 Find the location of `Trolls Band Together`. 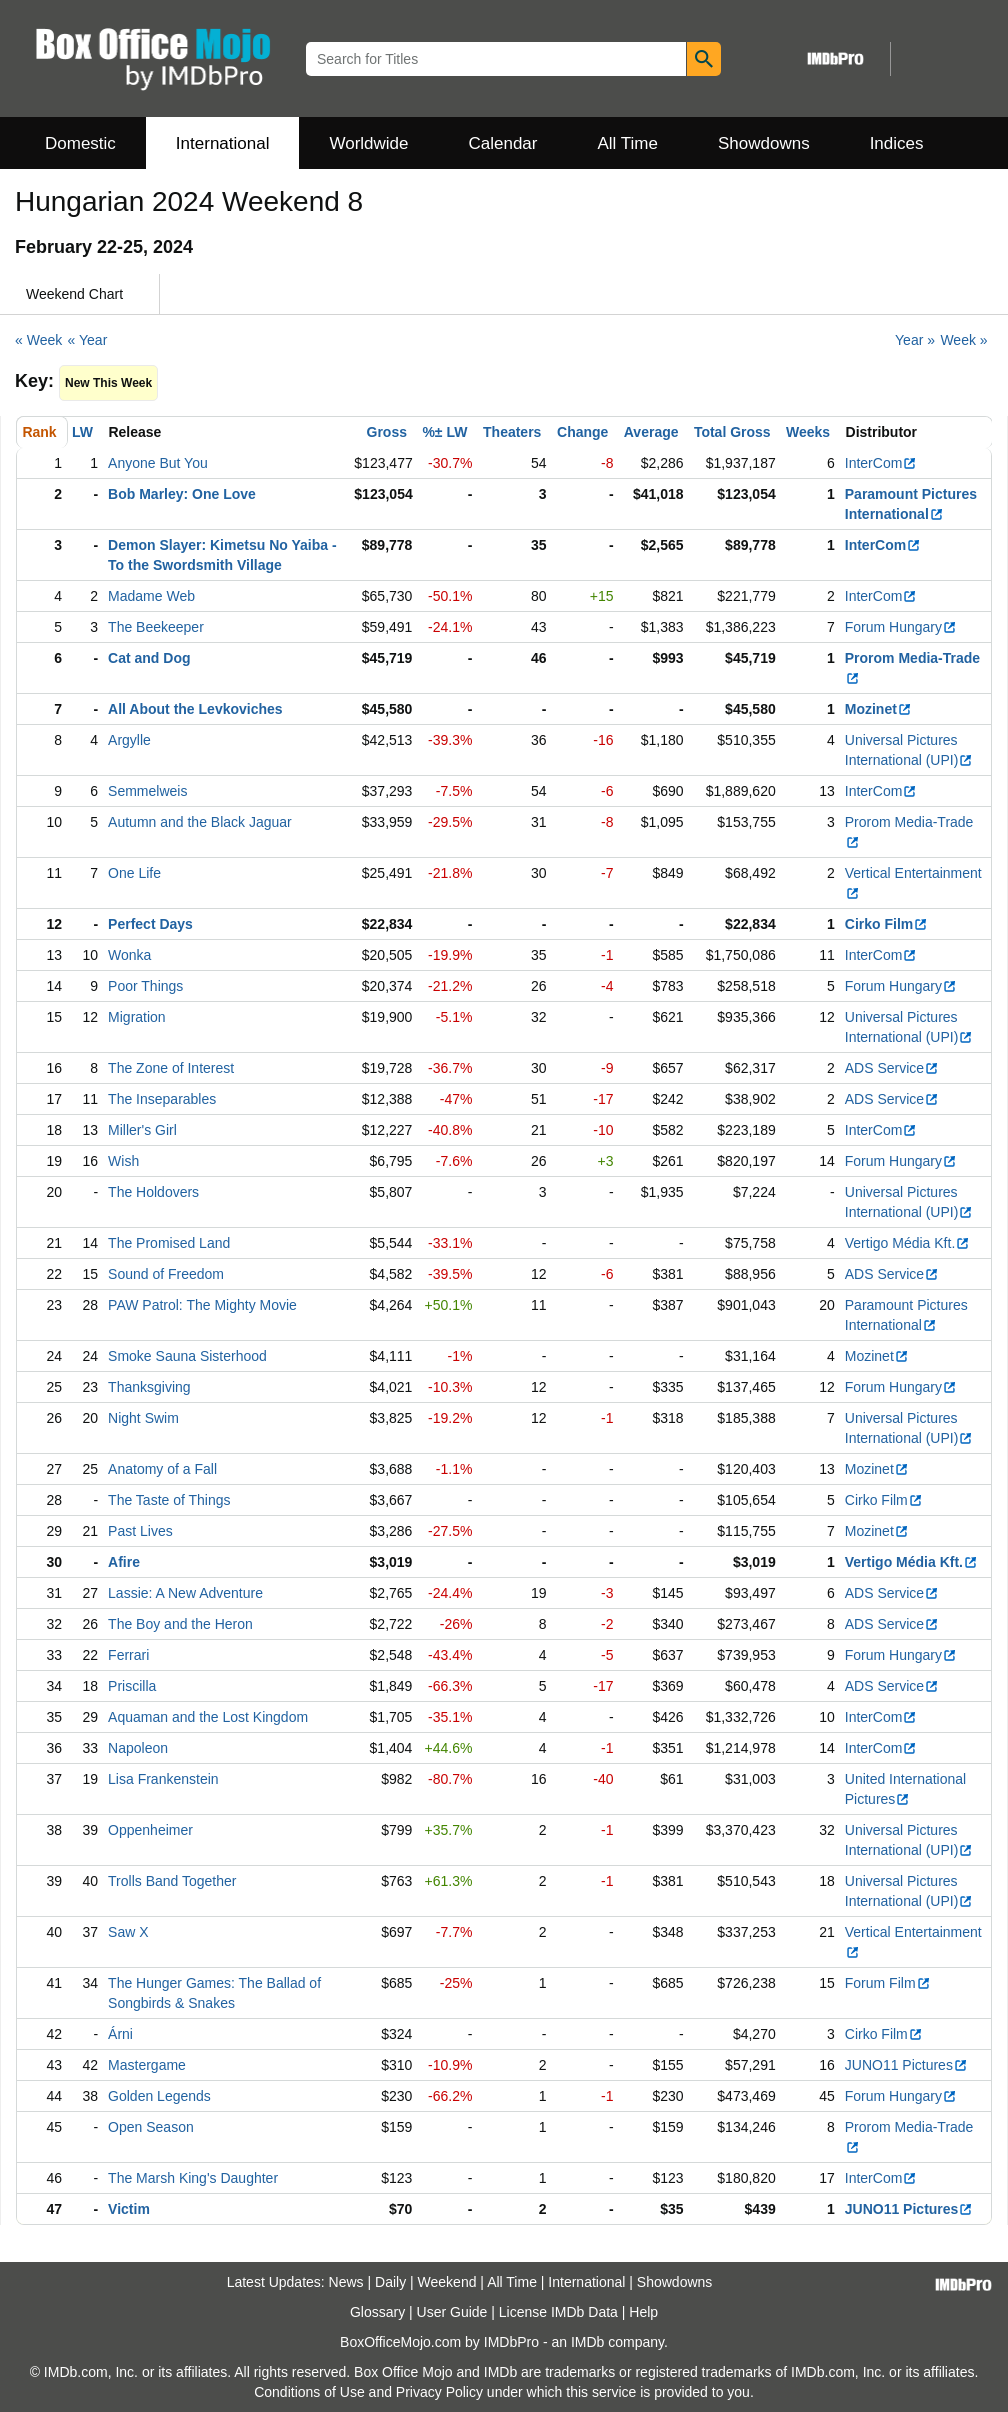

Trolls Band Together is located at coordinates (172, 1881).